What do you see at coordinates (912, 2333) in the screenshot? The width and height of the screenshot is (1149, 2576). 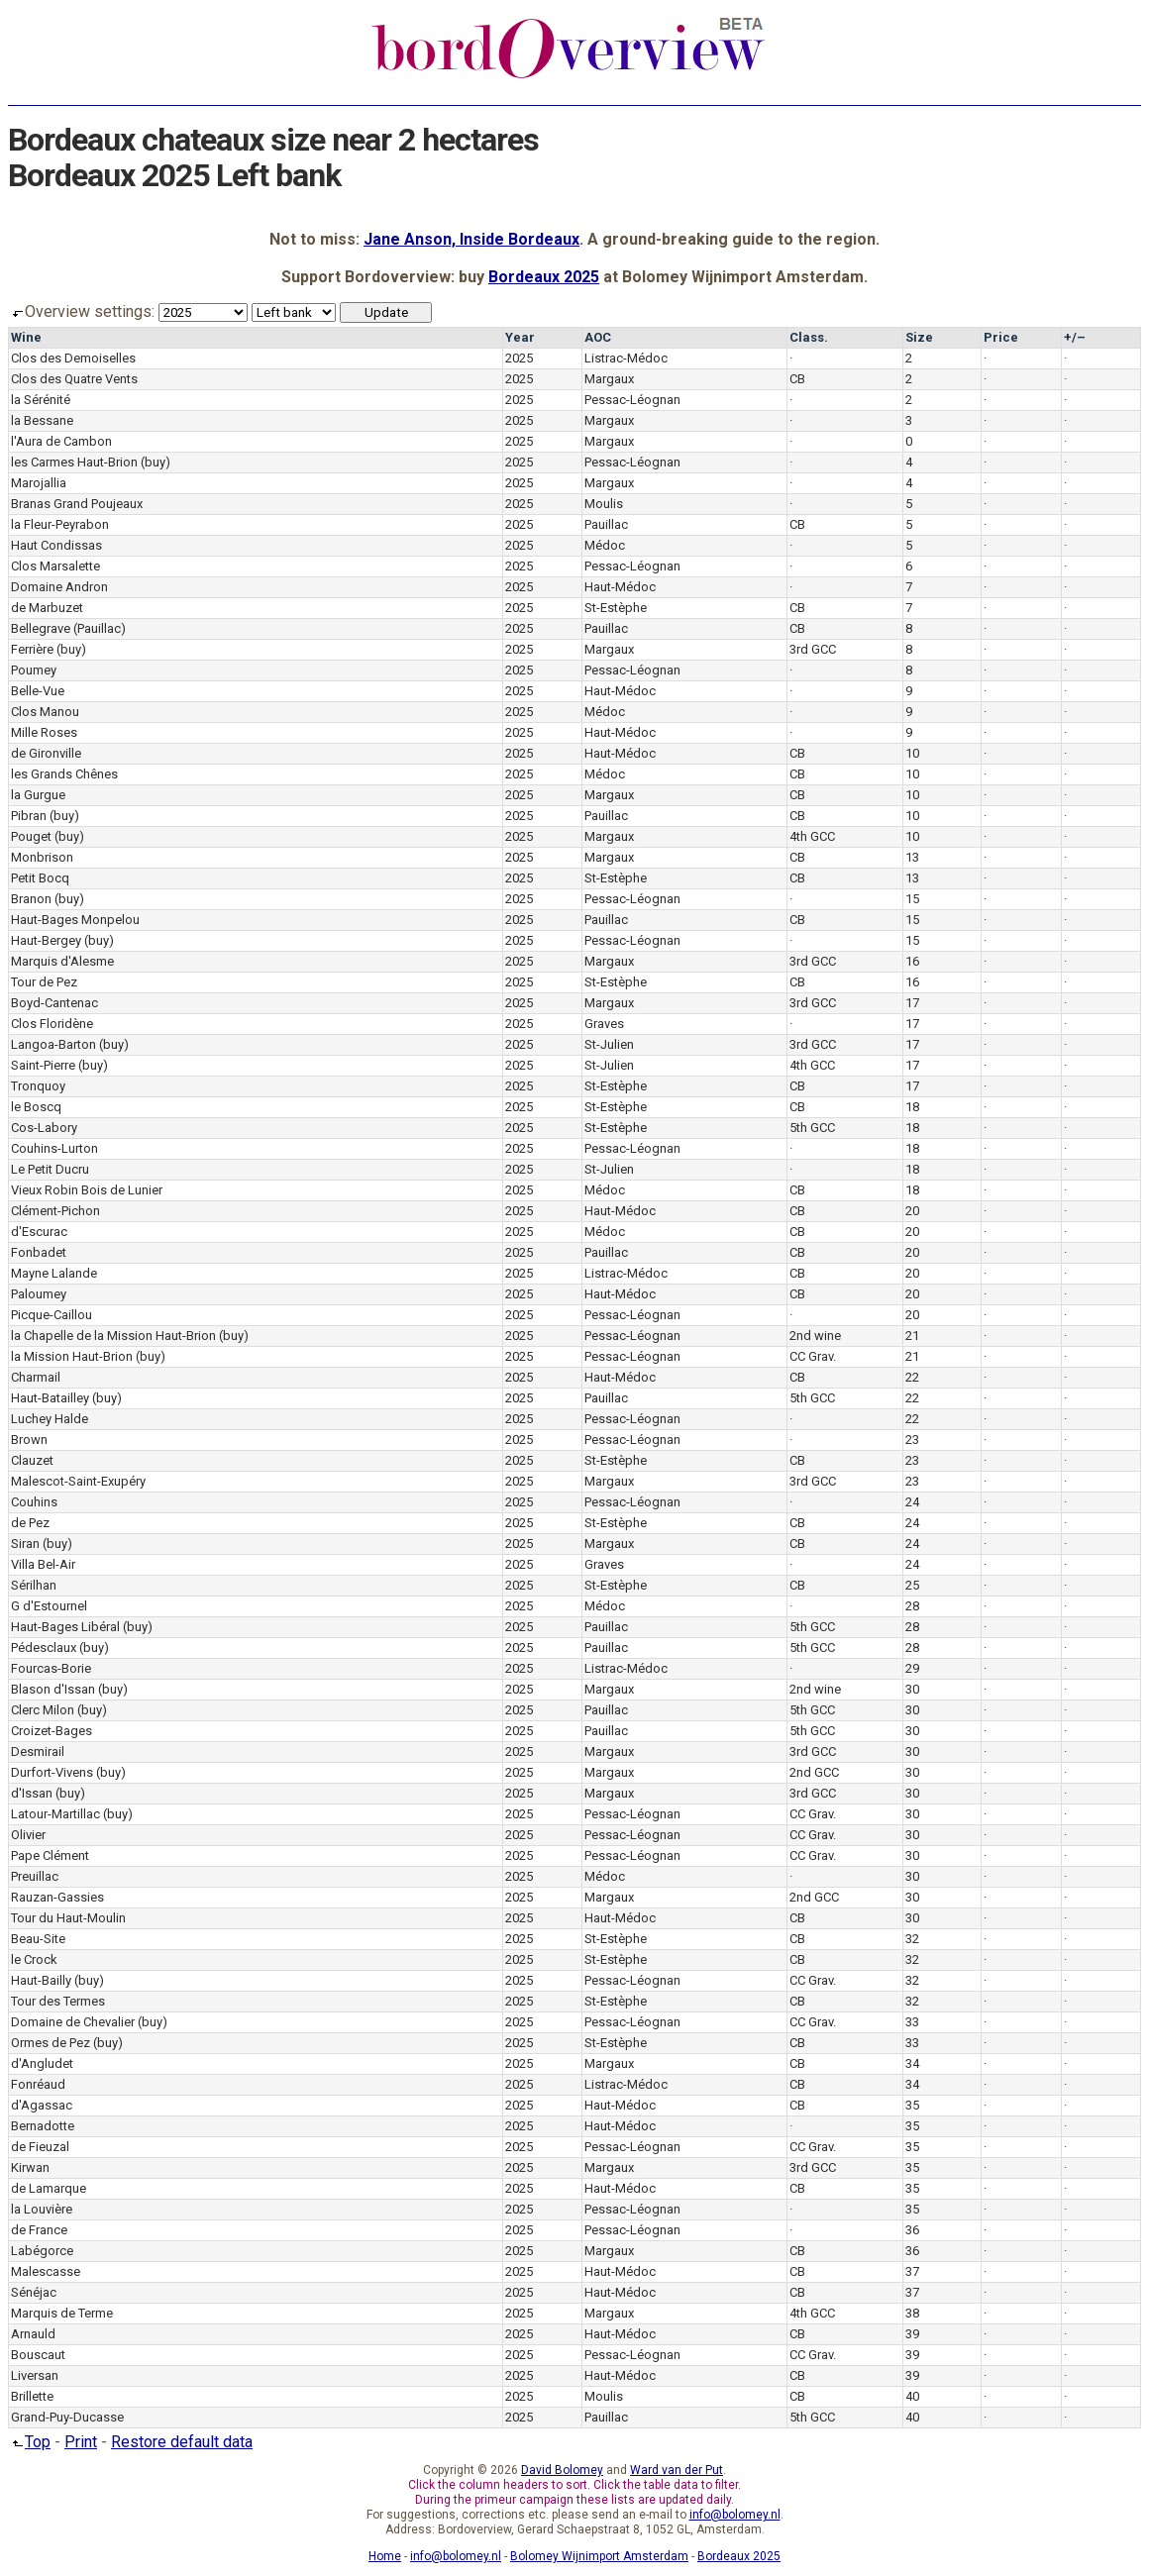 I see `39` at bounding box center [912, 2333].